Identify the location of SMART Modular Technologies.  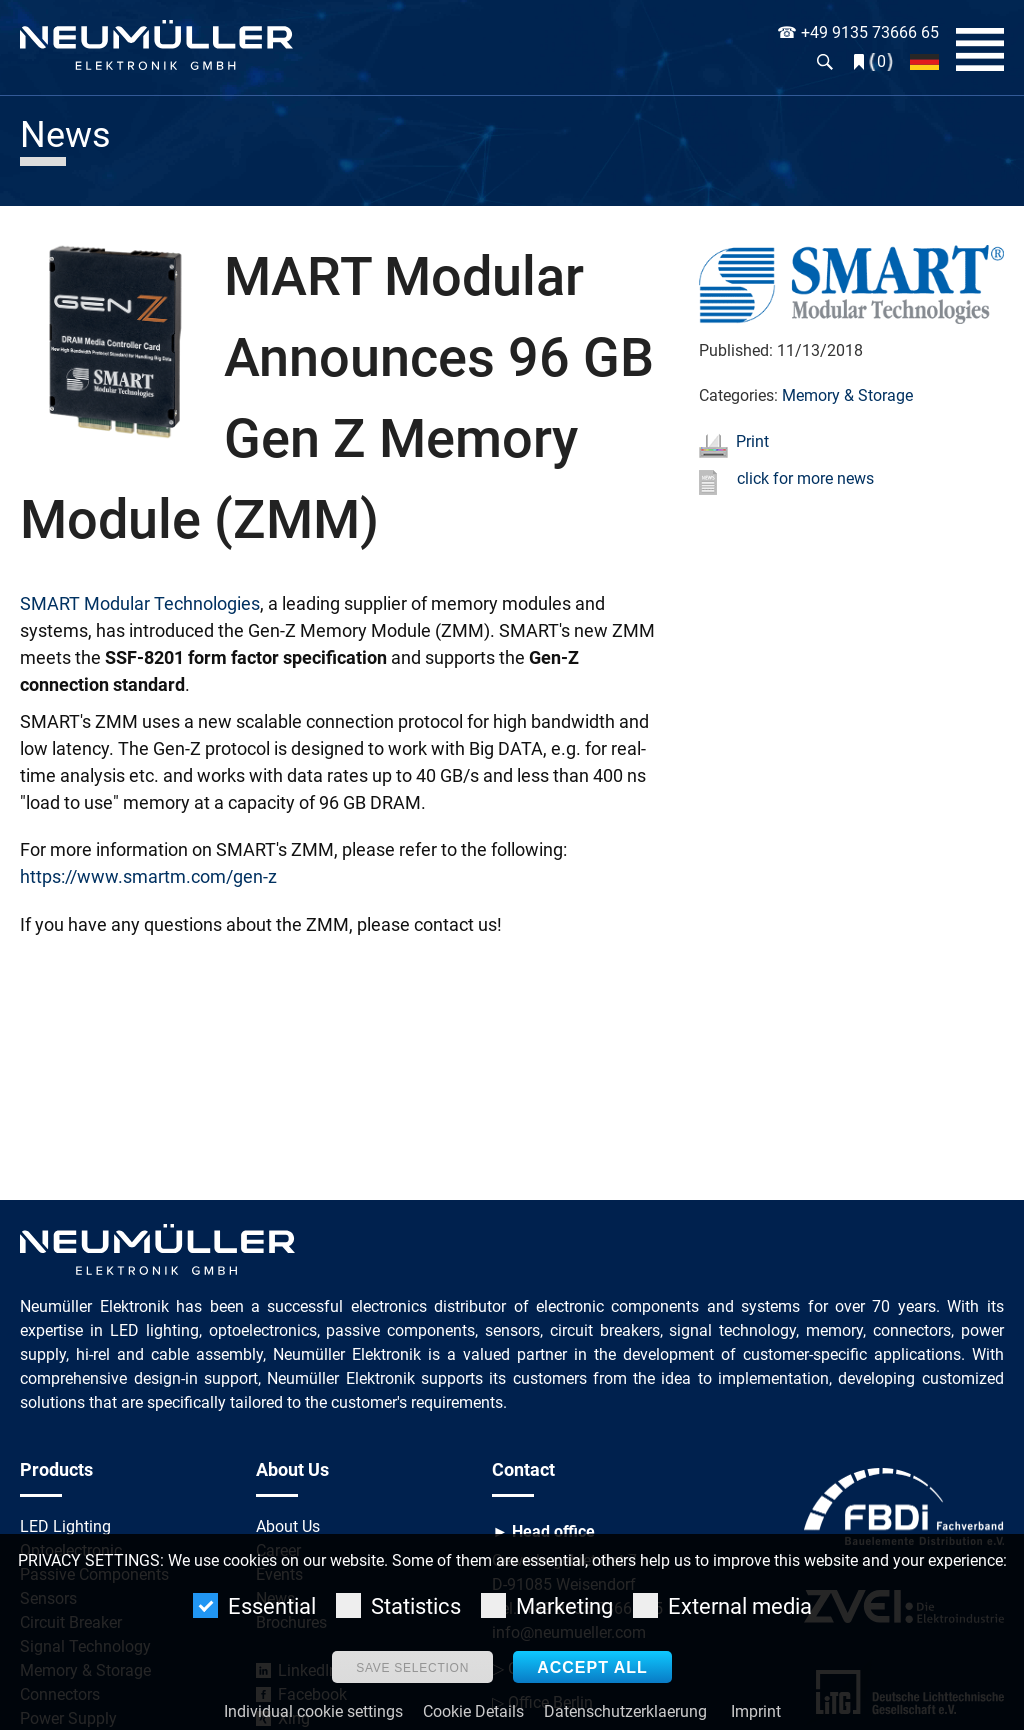
(140, 603).